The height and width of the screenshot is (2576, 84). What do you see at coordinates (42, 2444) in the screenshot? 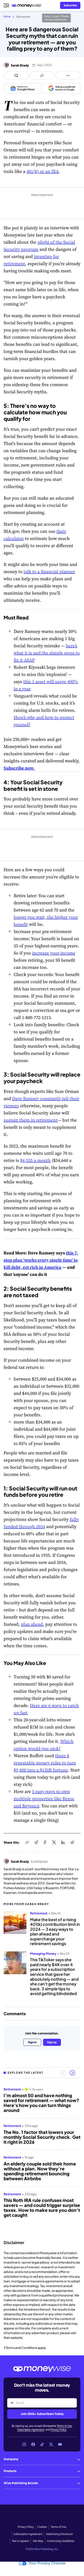
I see `[Link to TikTok]` at bounding box center [42, 2444].